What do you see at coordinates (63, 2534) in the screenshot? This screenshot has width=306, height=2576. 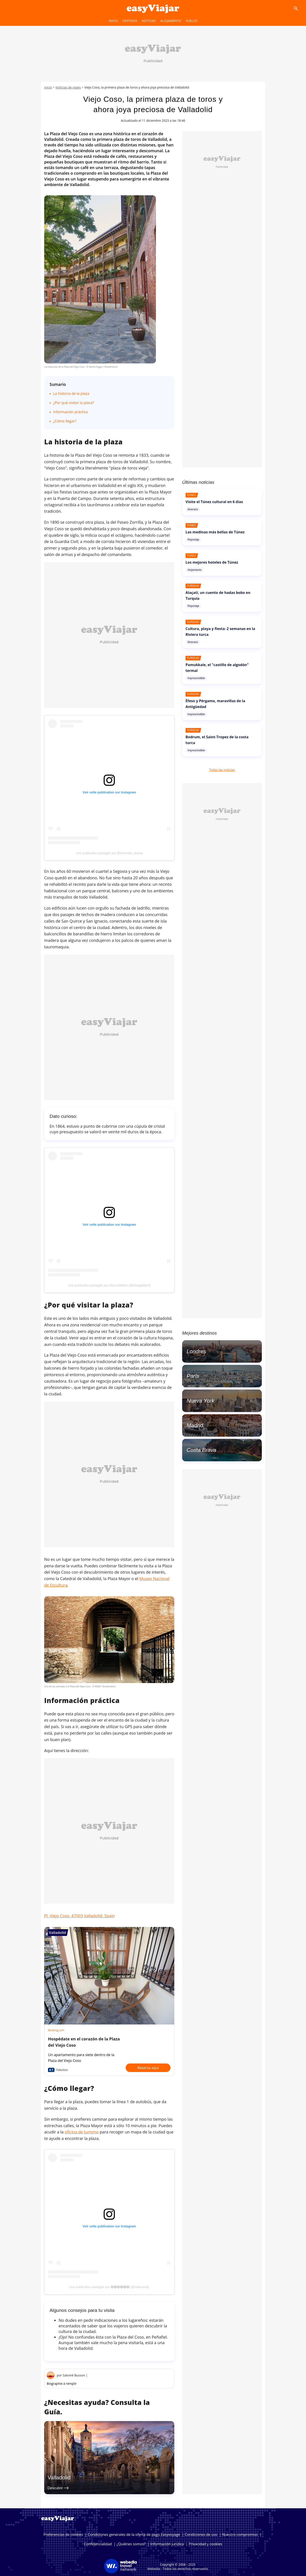 I see `Preferencias de cookies` at bounding box center [63, 2534].